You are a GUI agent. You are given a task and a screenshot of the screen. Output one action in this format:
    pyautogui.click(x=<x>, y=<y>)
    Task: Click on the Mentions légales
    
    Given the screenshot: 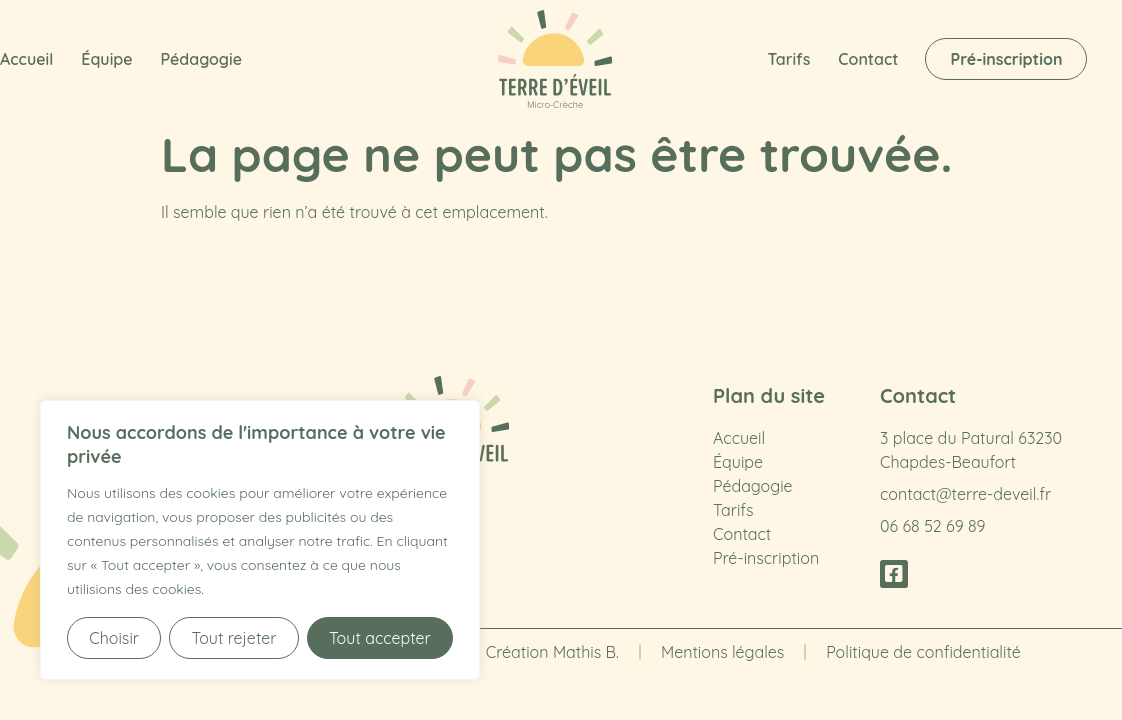 What is the action you would take?
    pyautogui.click(x=722, y=652)
    